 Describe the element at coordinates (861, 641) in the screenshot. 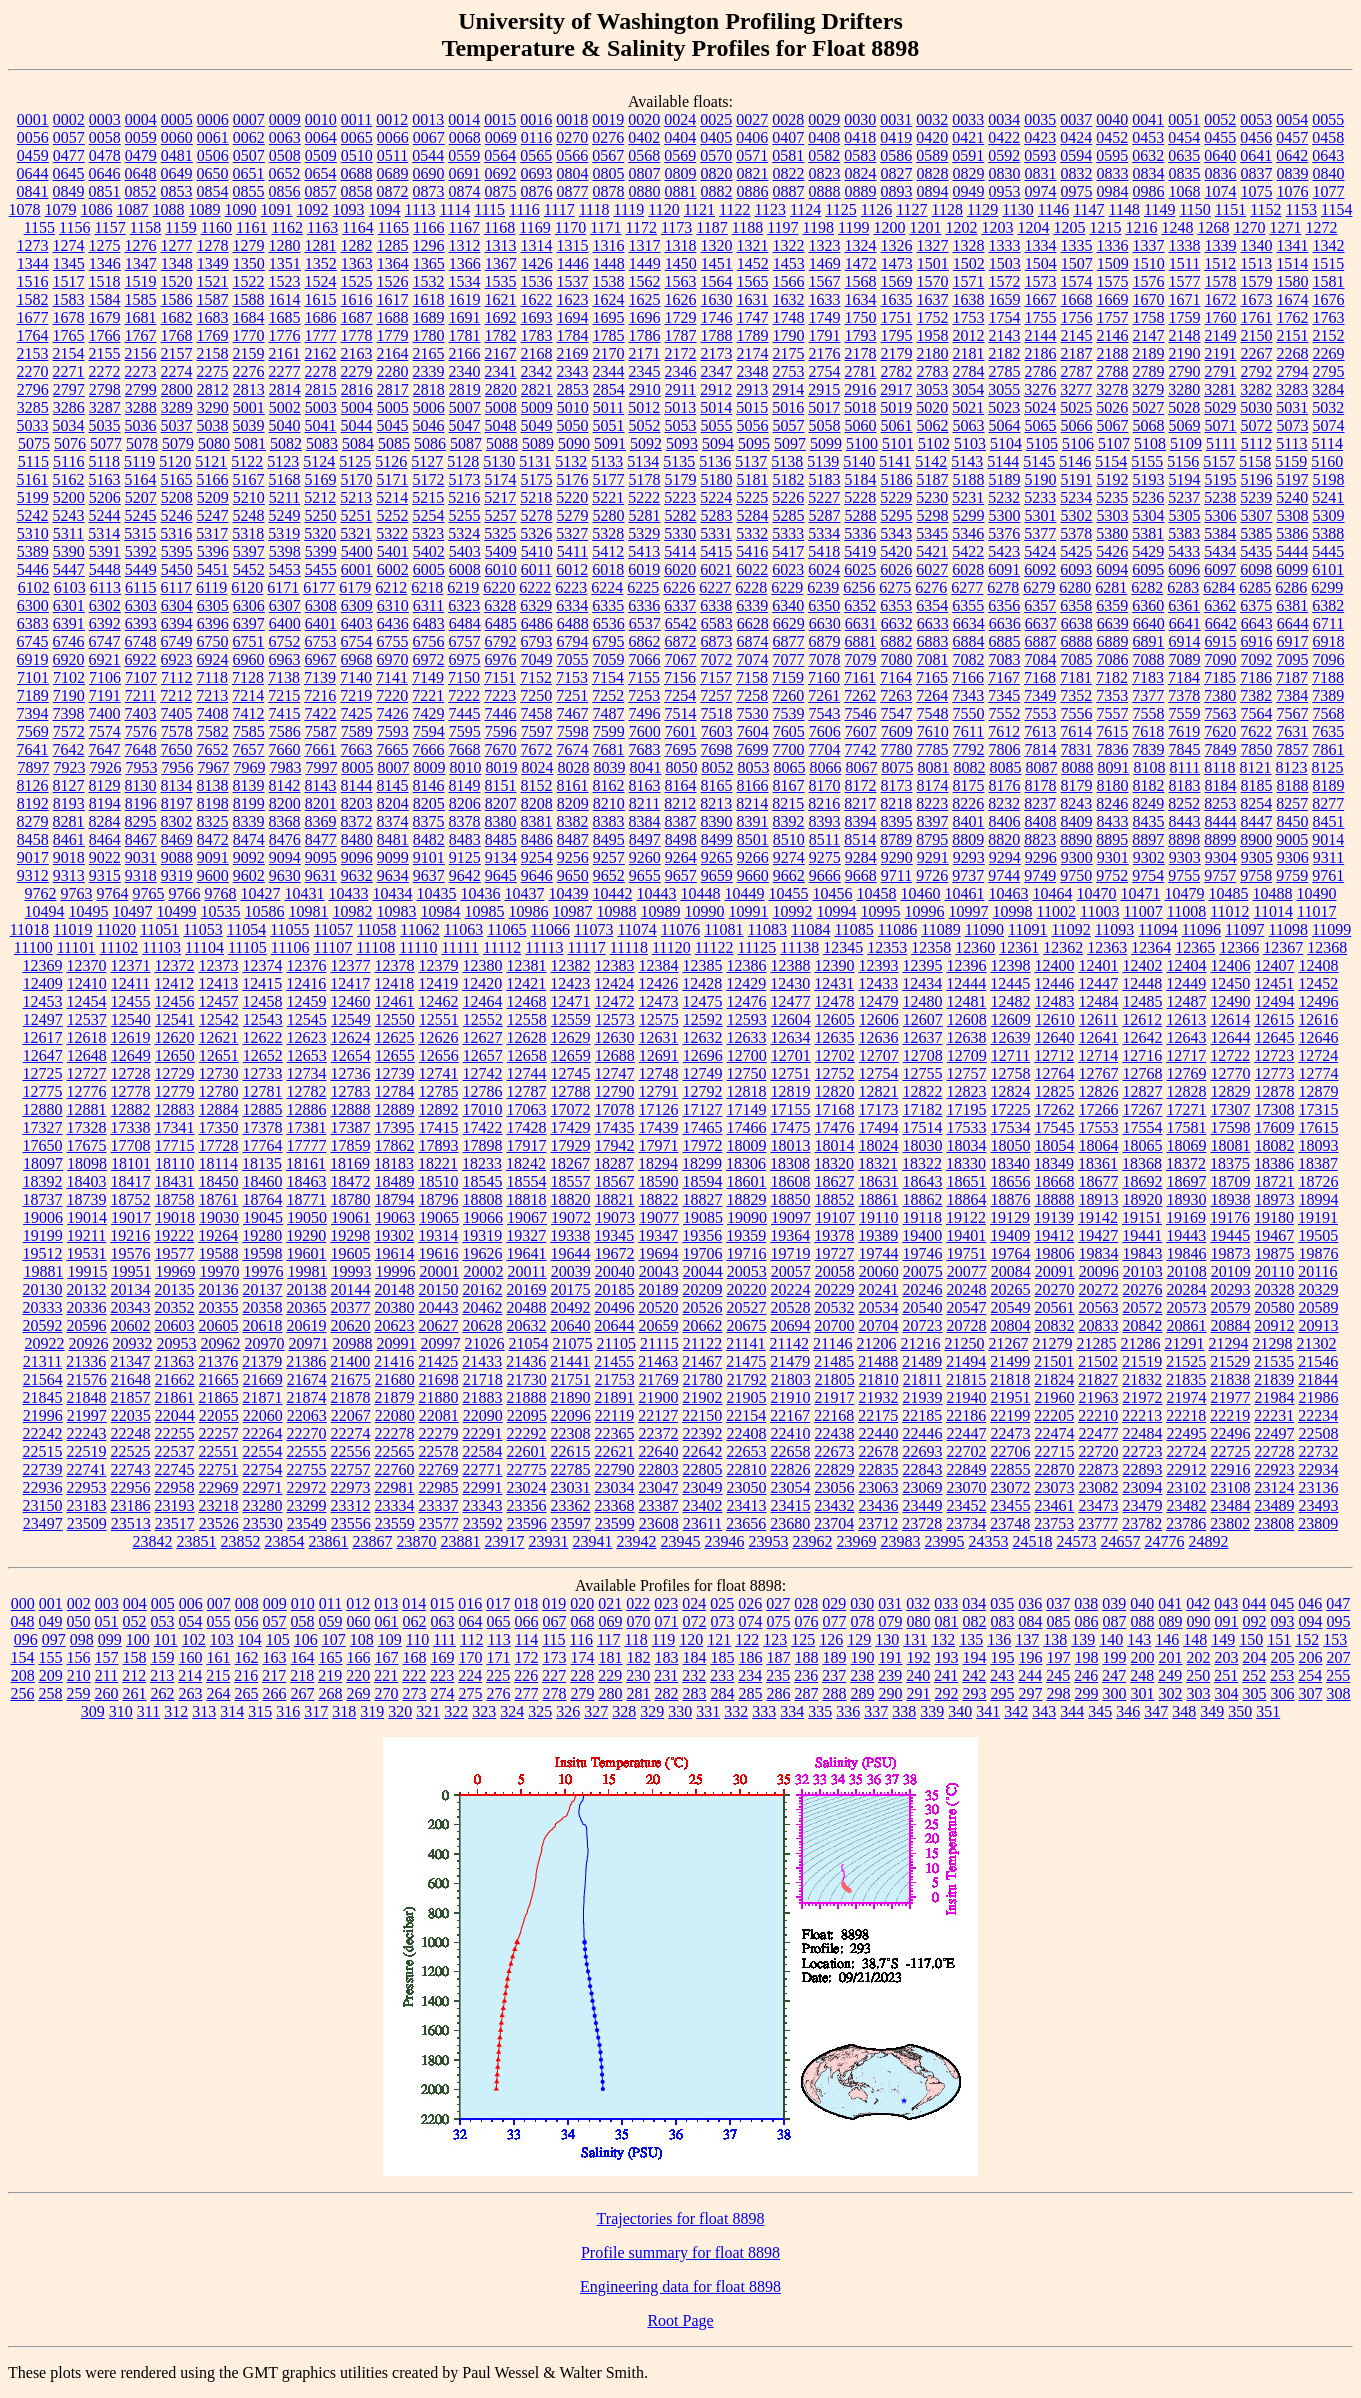

I see `6881` at that location.